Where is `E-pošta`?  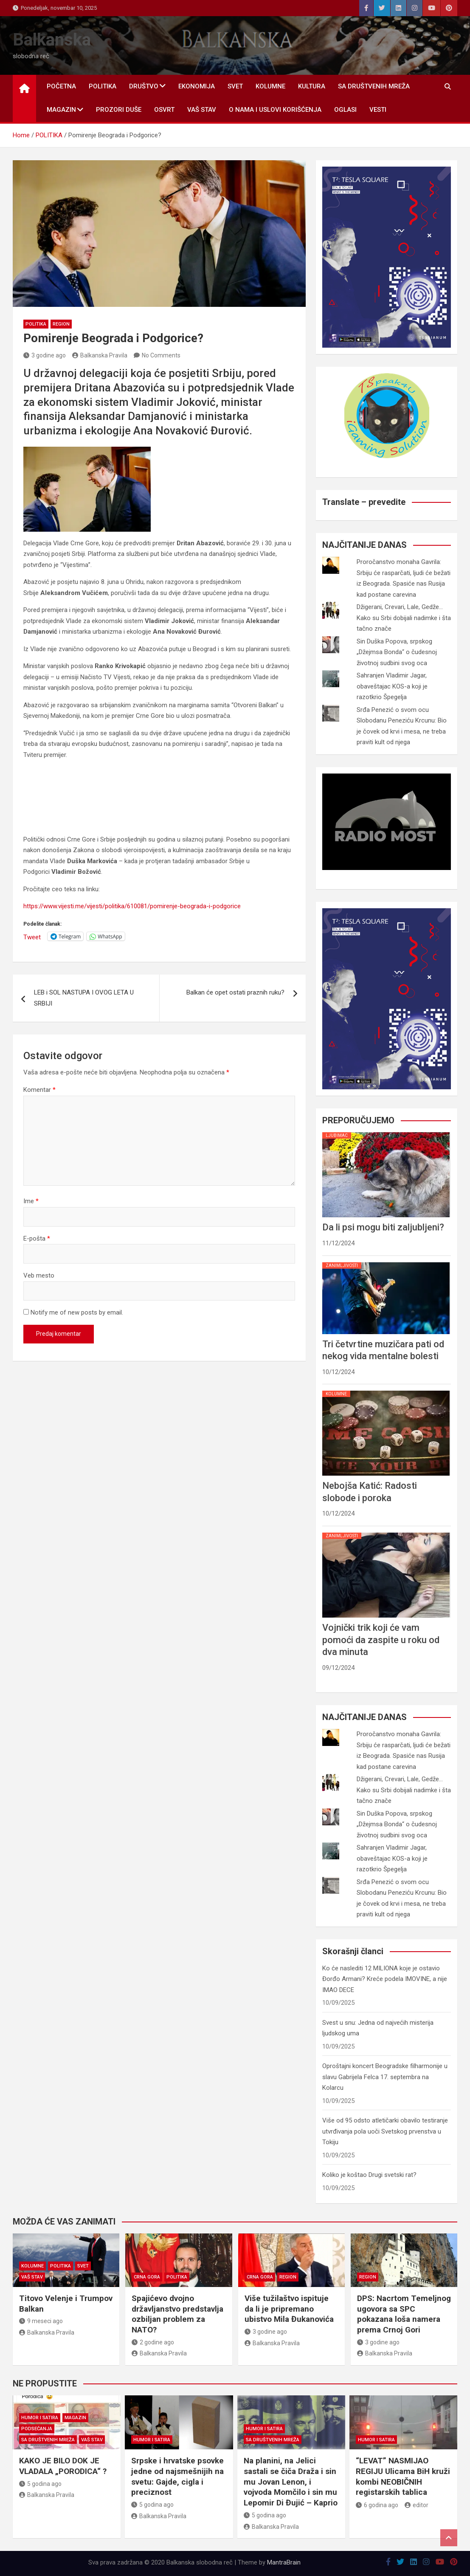
E-pošta is located at coordinates (36, 1238).